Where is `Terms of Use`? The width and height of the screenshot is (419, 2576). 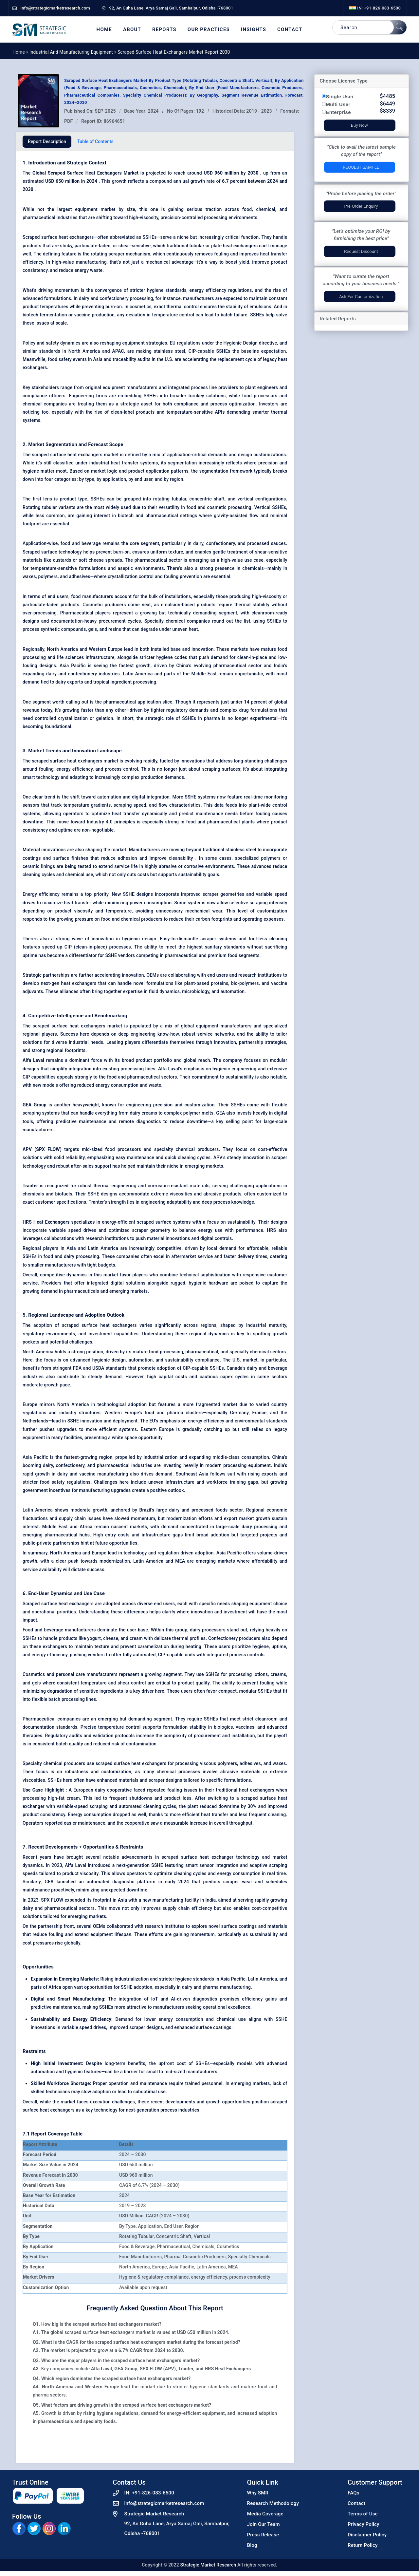 Terms of Use is located at coordinates (363, 2514).